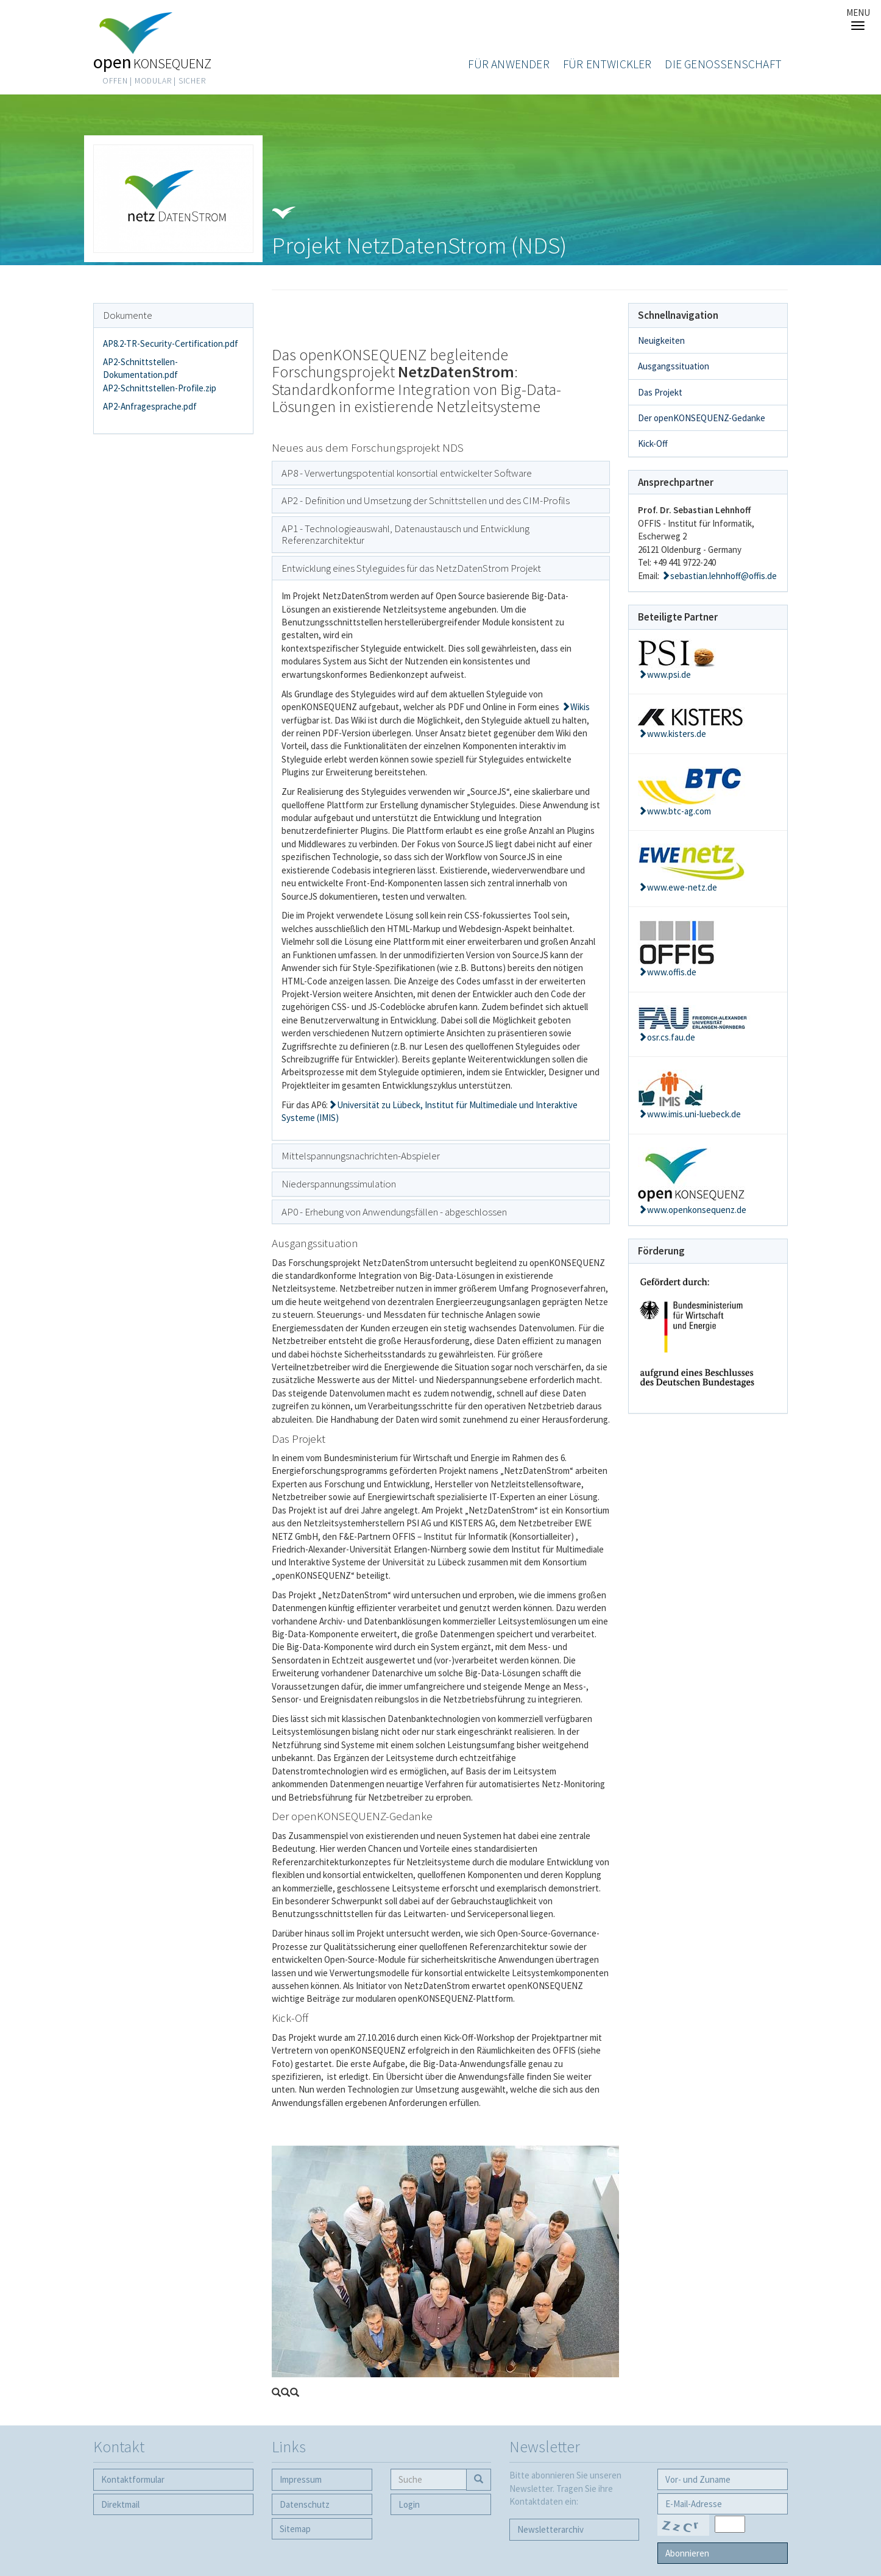 This screenshot has height=2576, width=881. I want to click on Ausgangssituation, so click(673, 366).